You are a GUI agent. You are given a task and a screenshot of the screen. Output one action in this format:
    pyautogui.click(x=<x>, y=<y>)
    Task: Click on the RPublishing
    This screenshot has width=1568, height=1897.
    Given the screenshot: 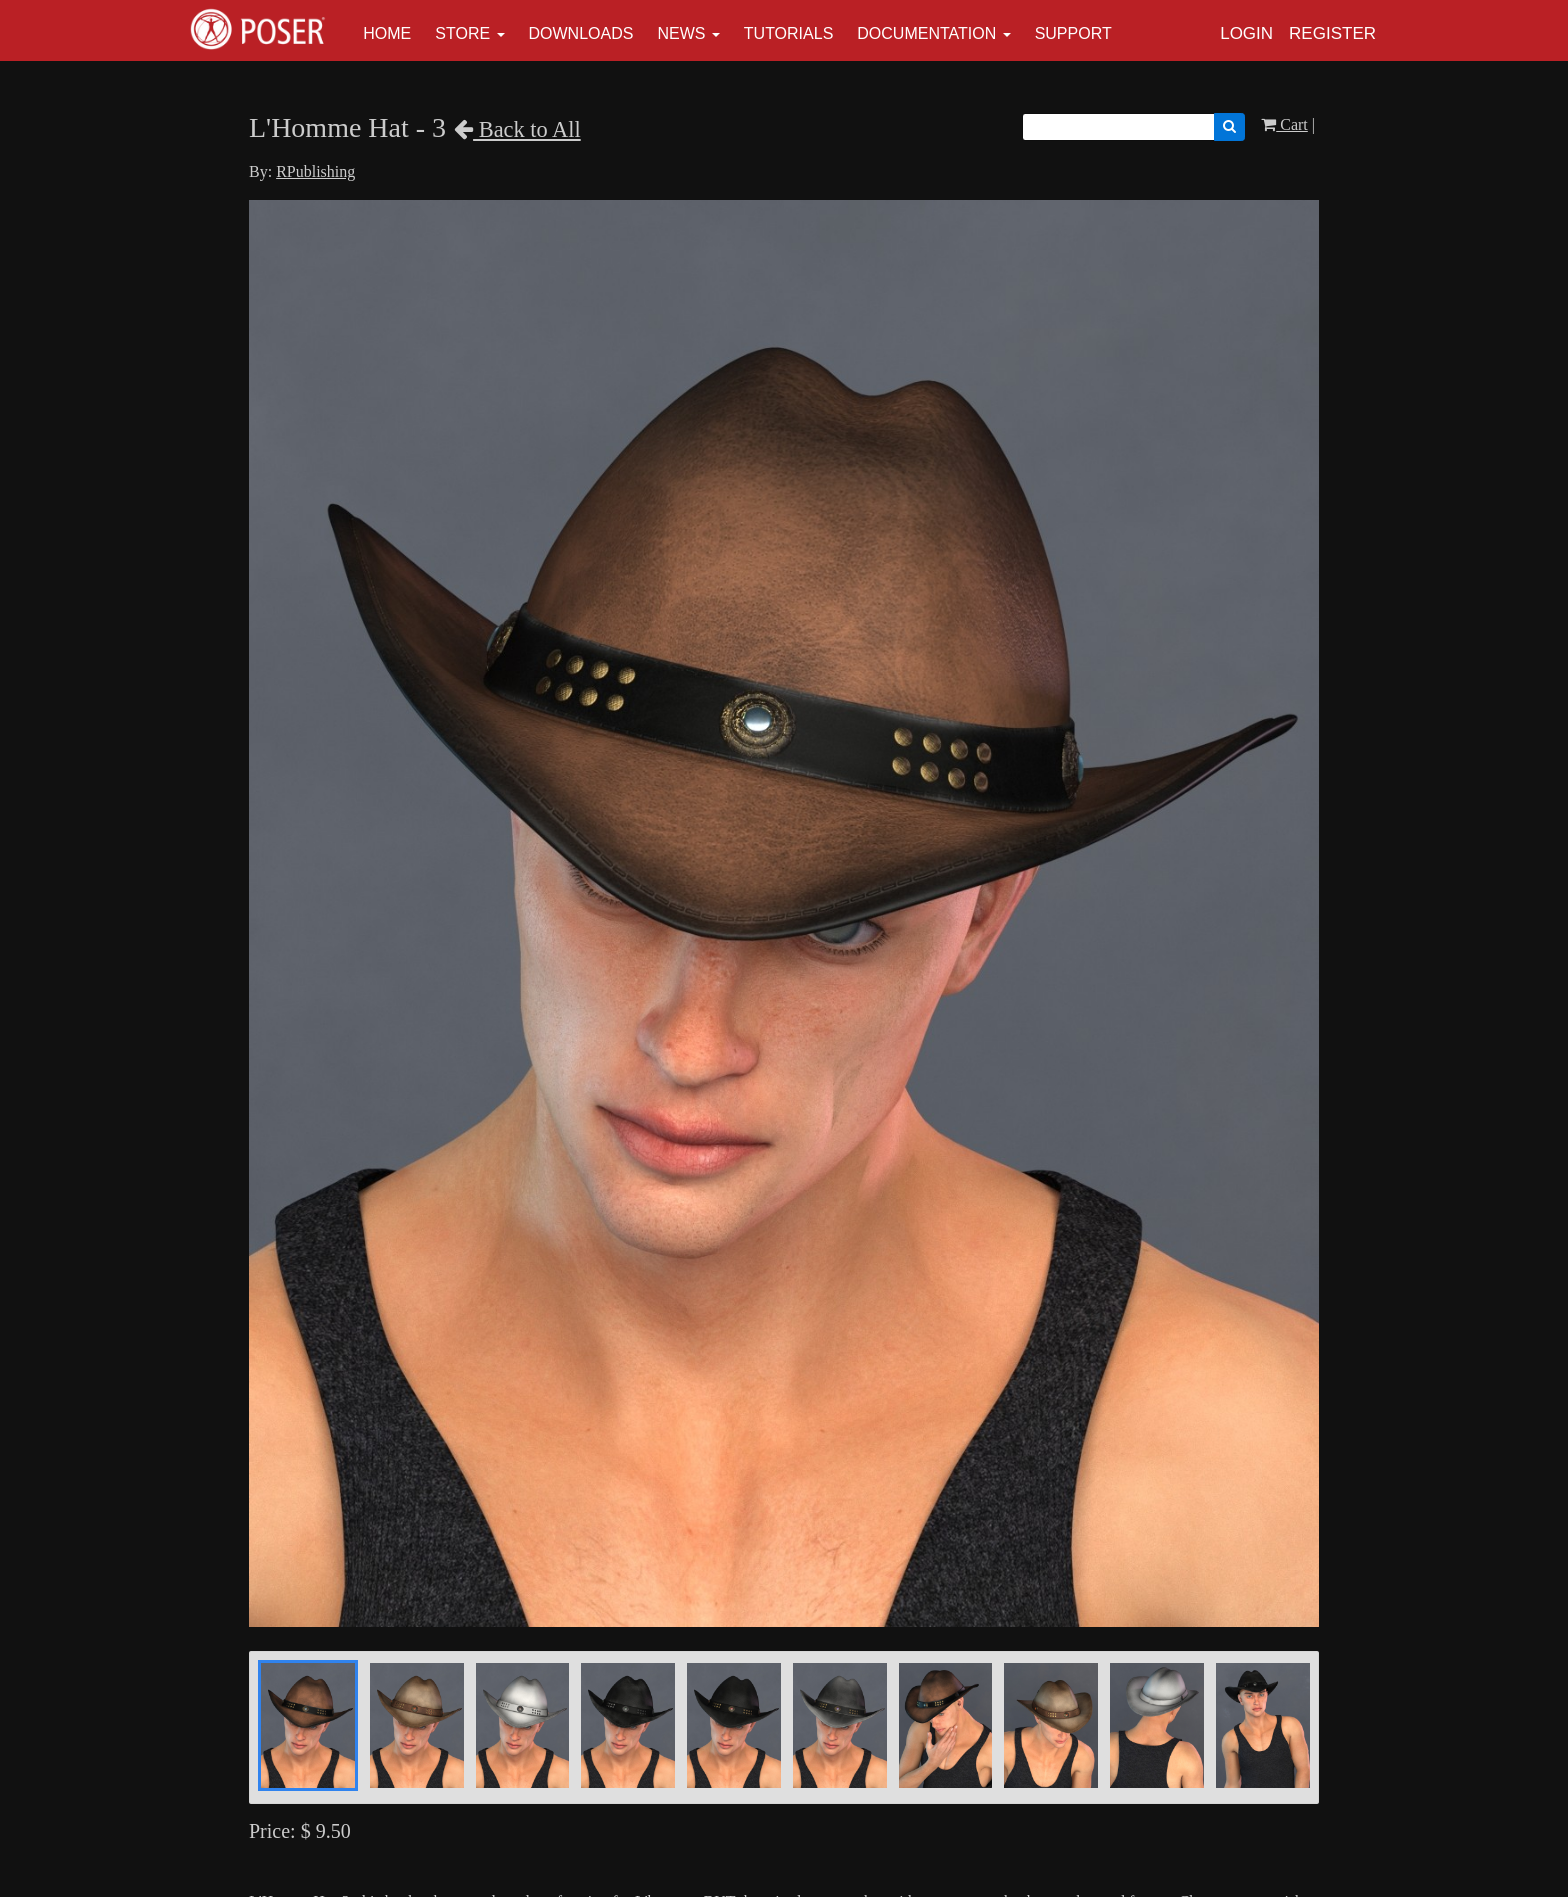 What is the action you would take?
    pyautogui.click(x=315, y=171)
    